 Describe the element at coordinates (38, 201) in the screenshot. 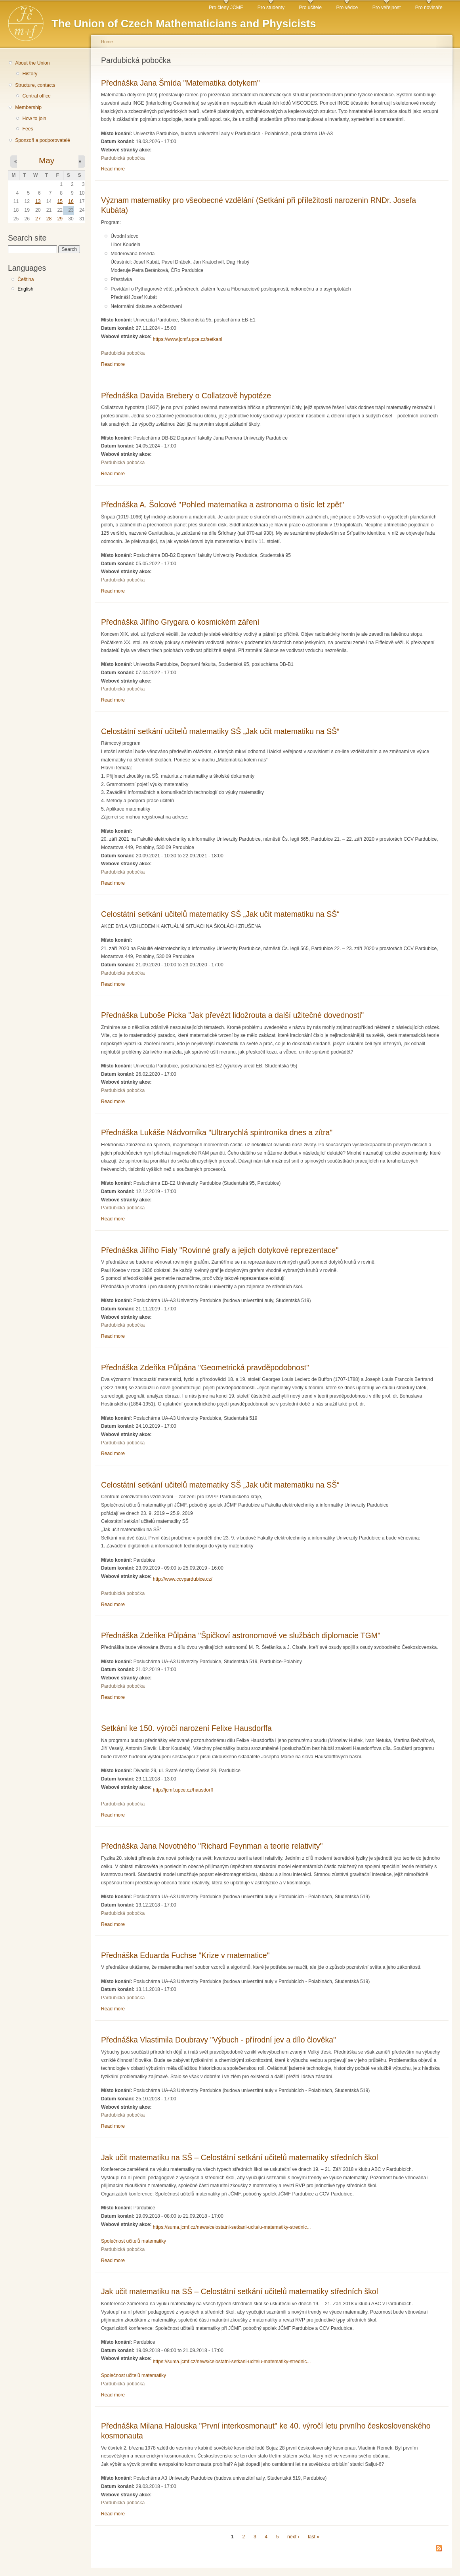

I see `13` at that location.